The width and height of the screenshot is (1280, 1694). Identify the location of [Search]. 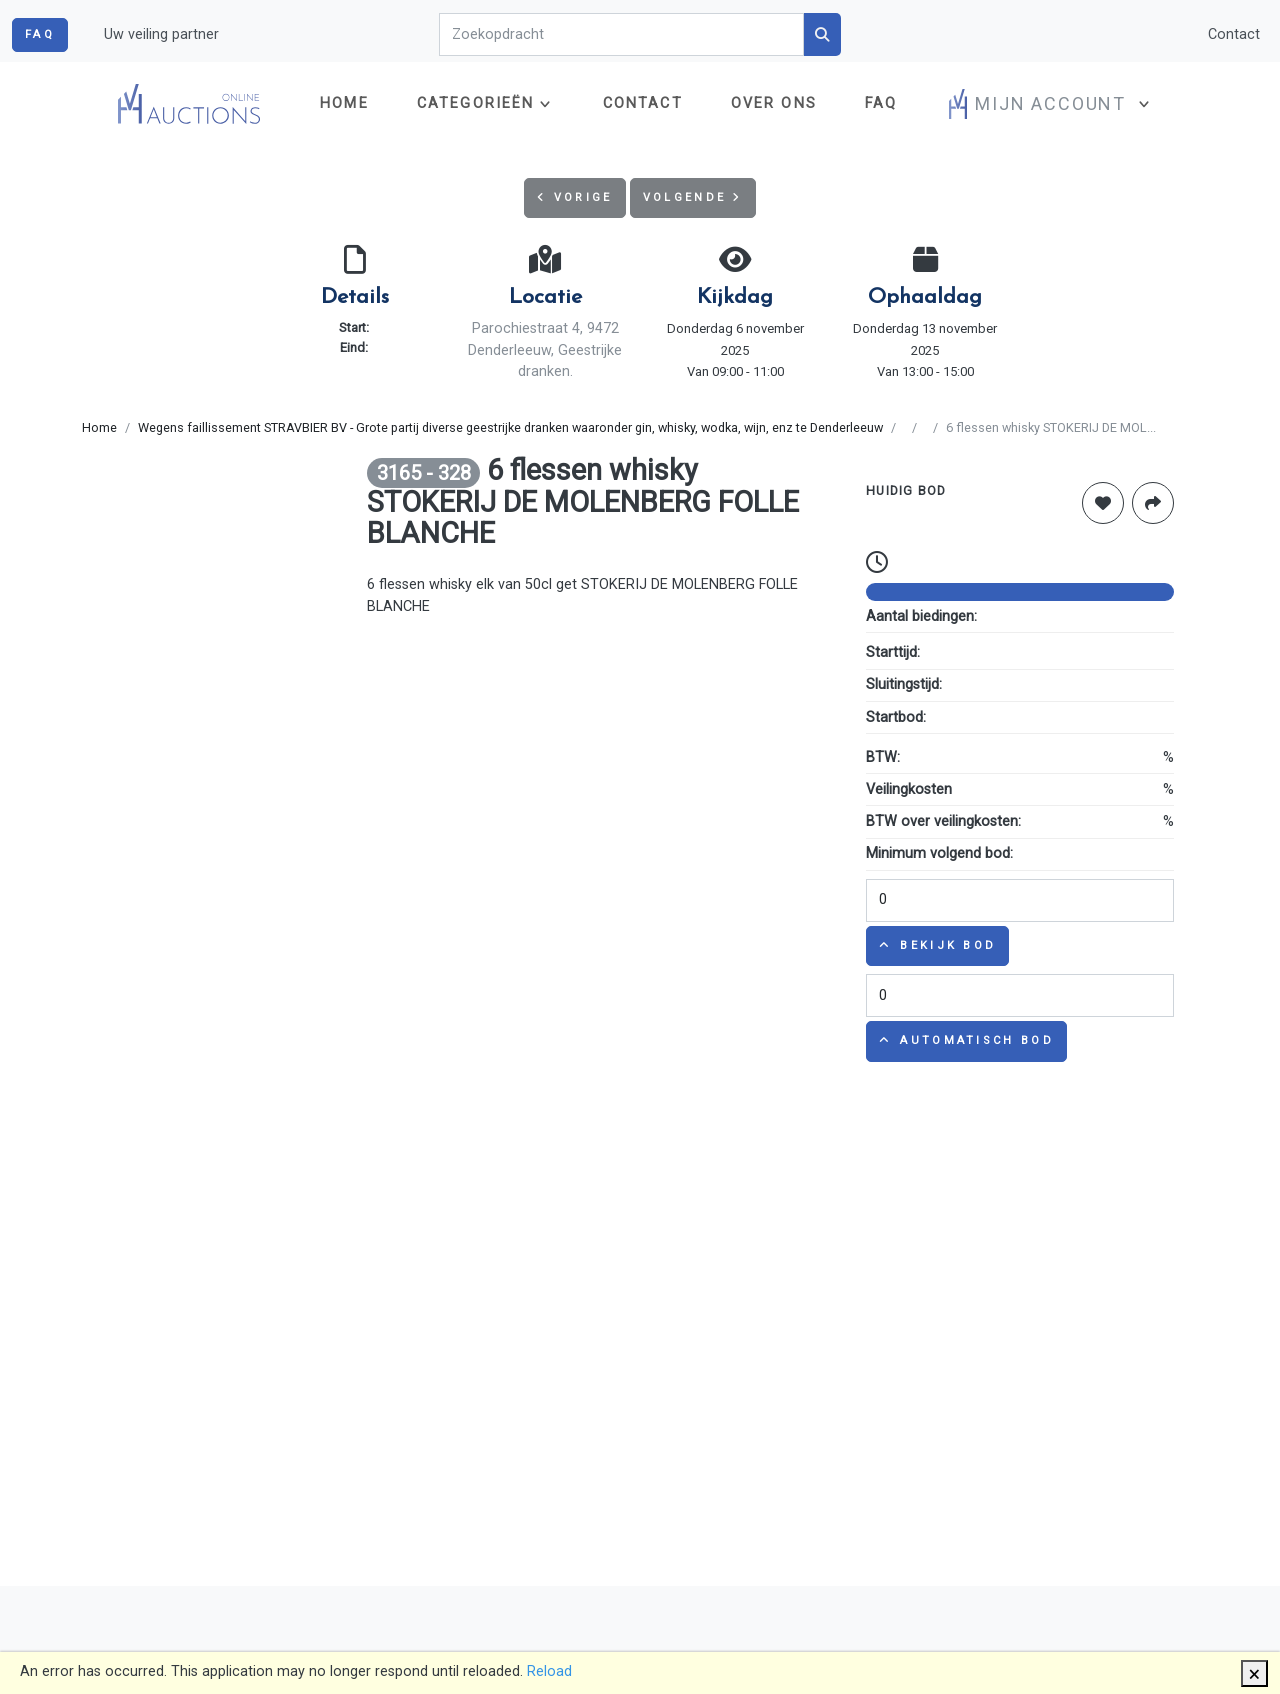
(622, 34).